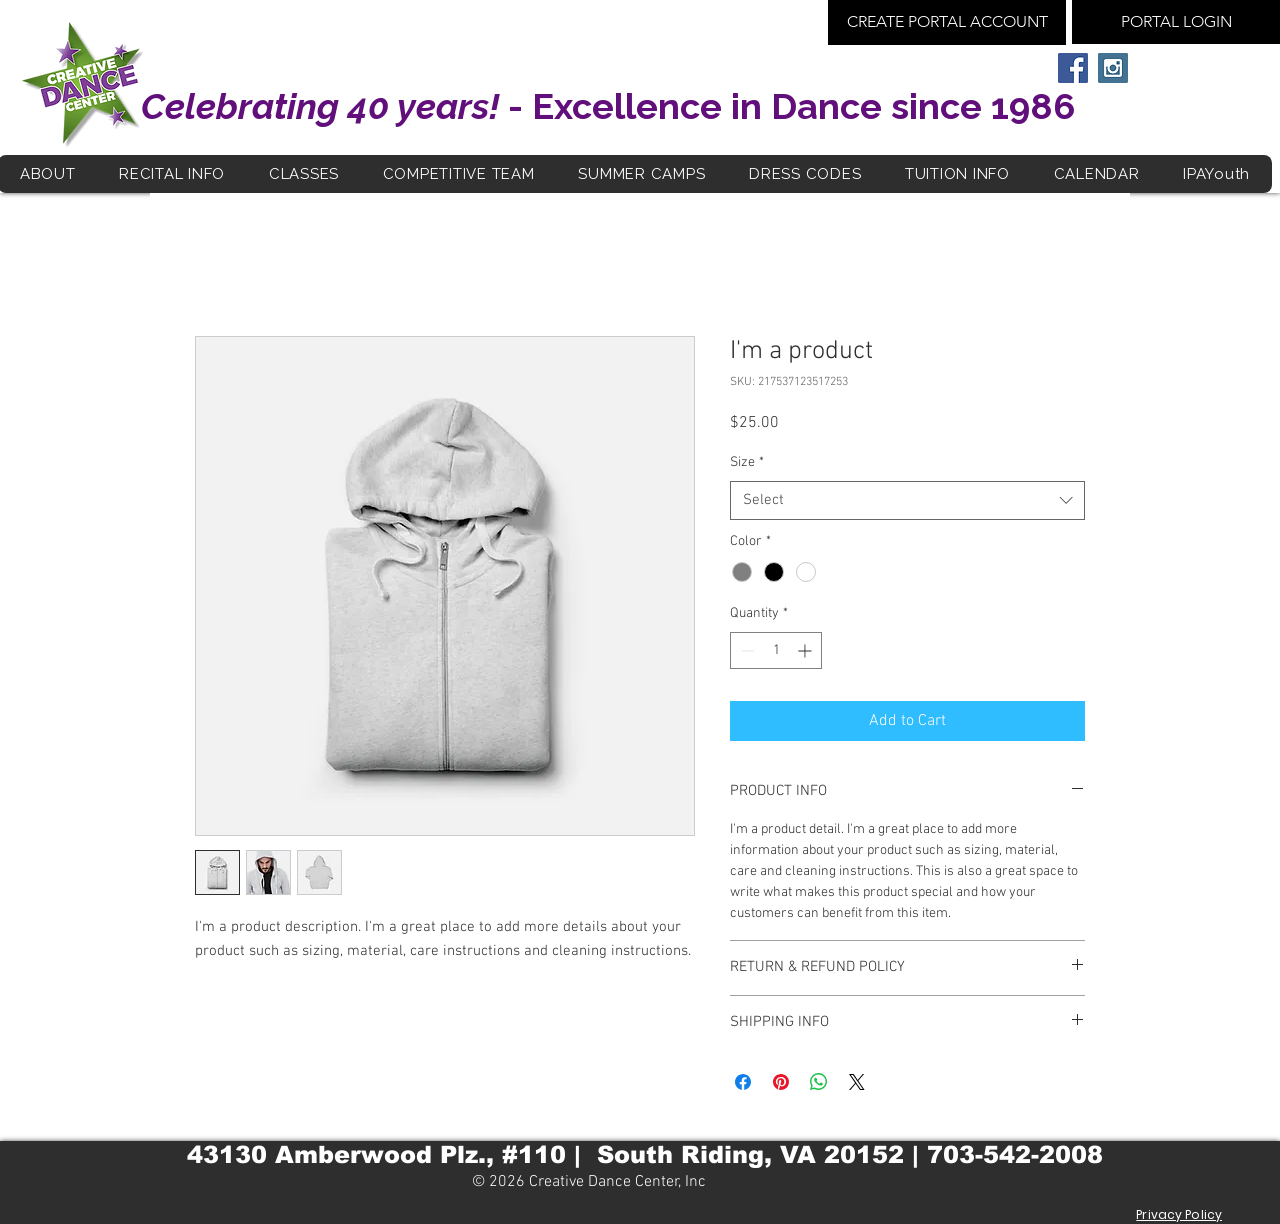 This screenshot has height=1224, width=1280. What do you see at coordinates (1113, 68) in the screenshot?
I see `[Instagram Social Icon]` at bounding box center [1113, 68].